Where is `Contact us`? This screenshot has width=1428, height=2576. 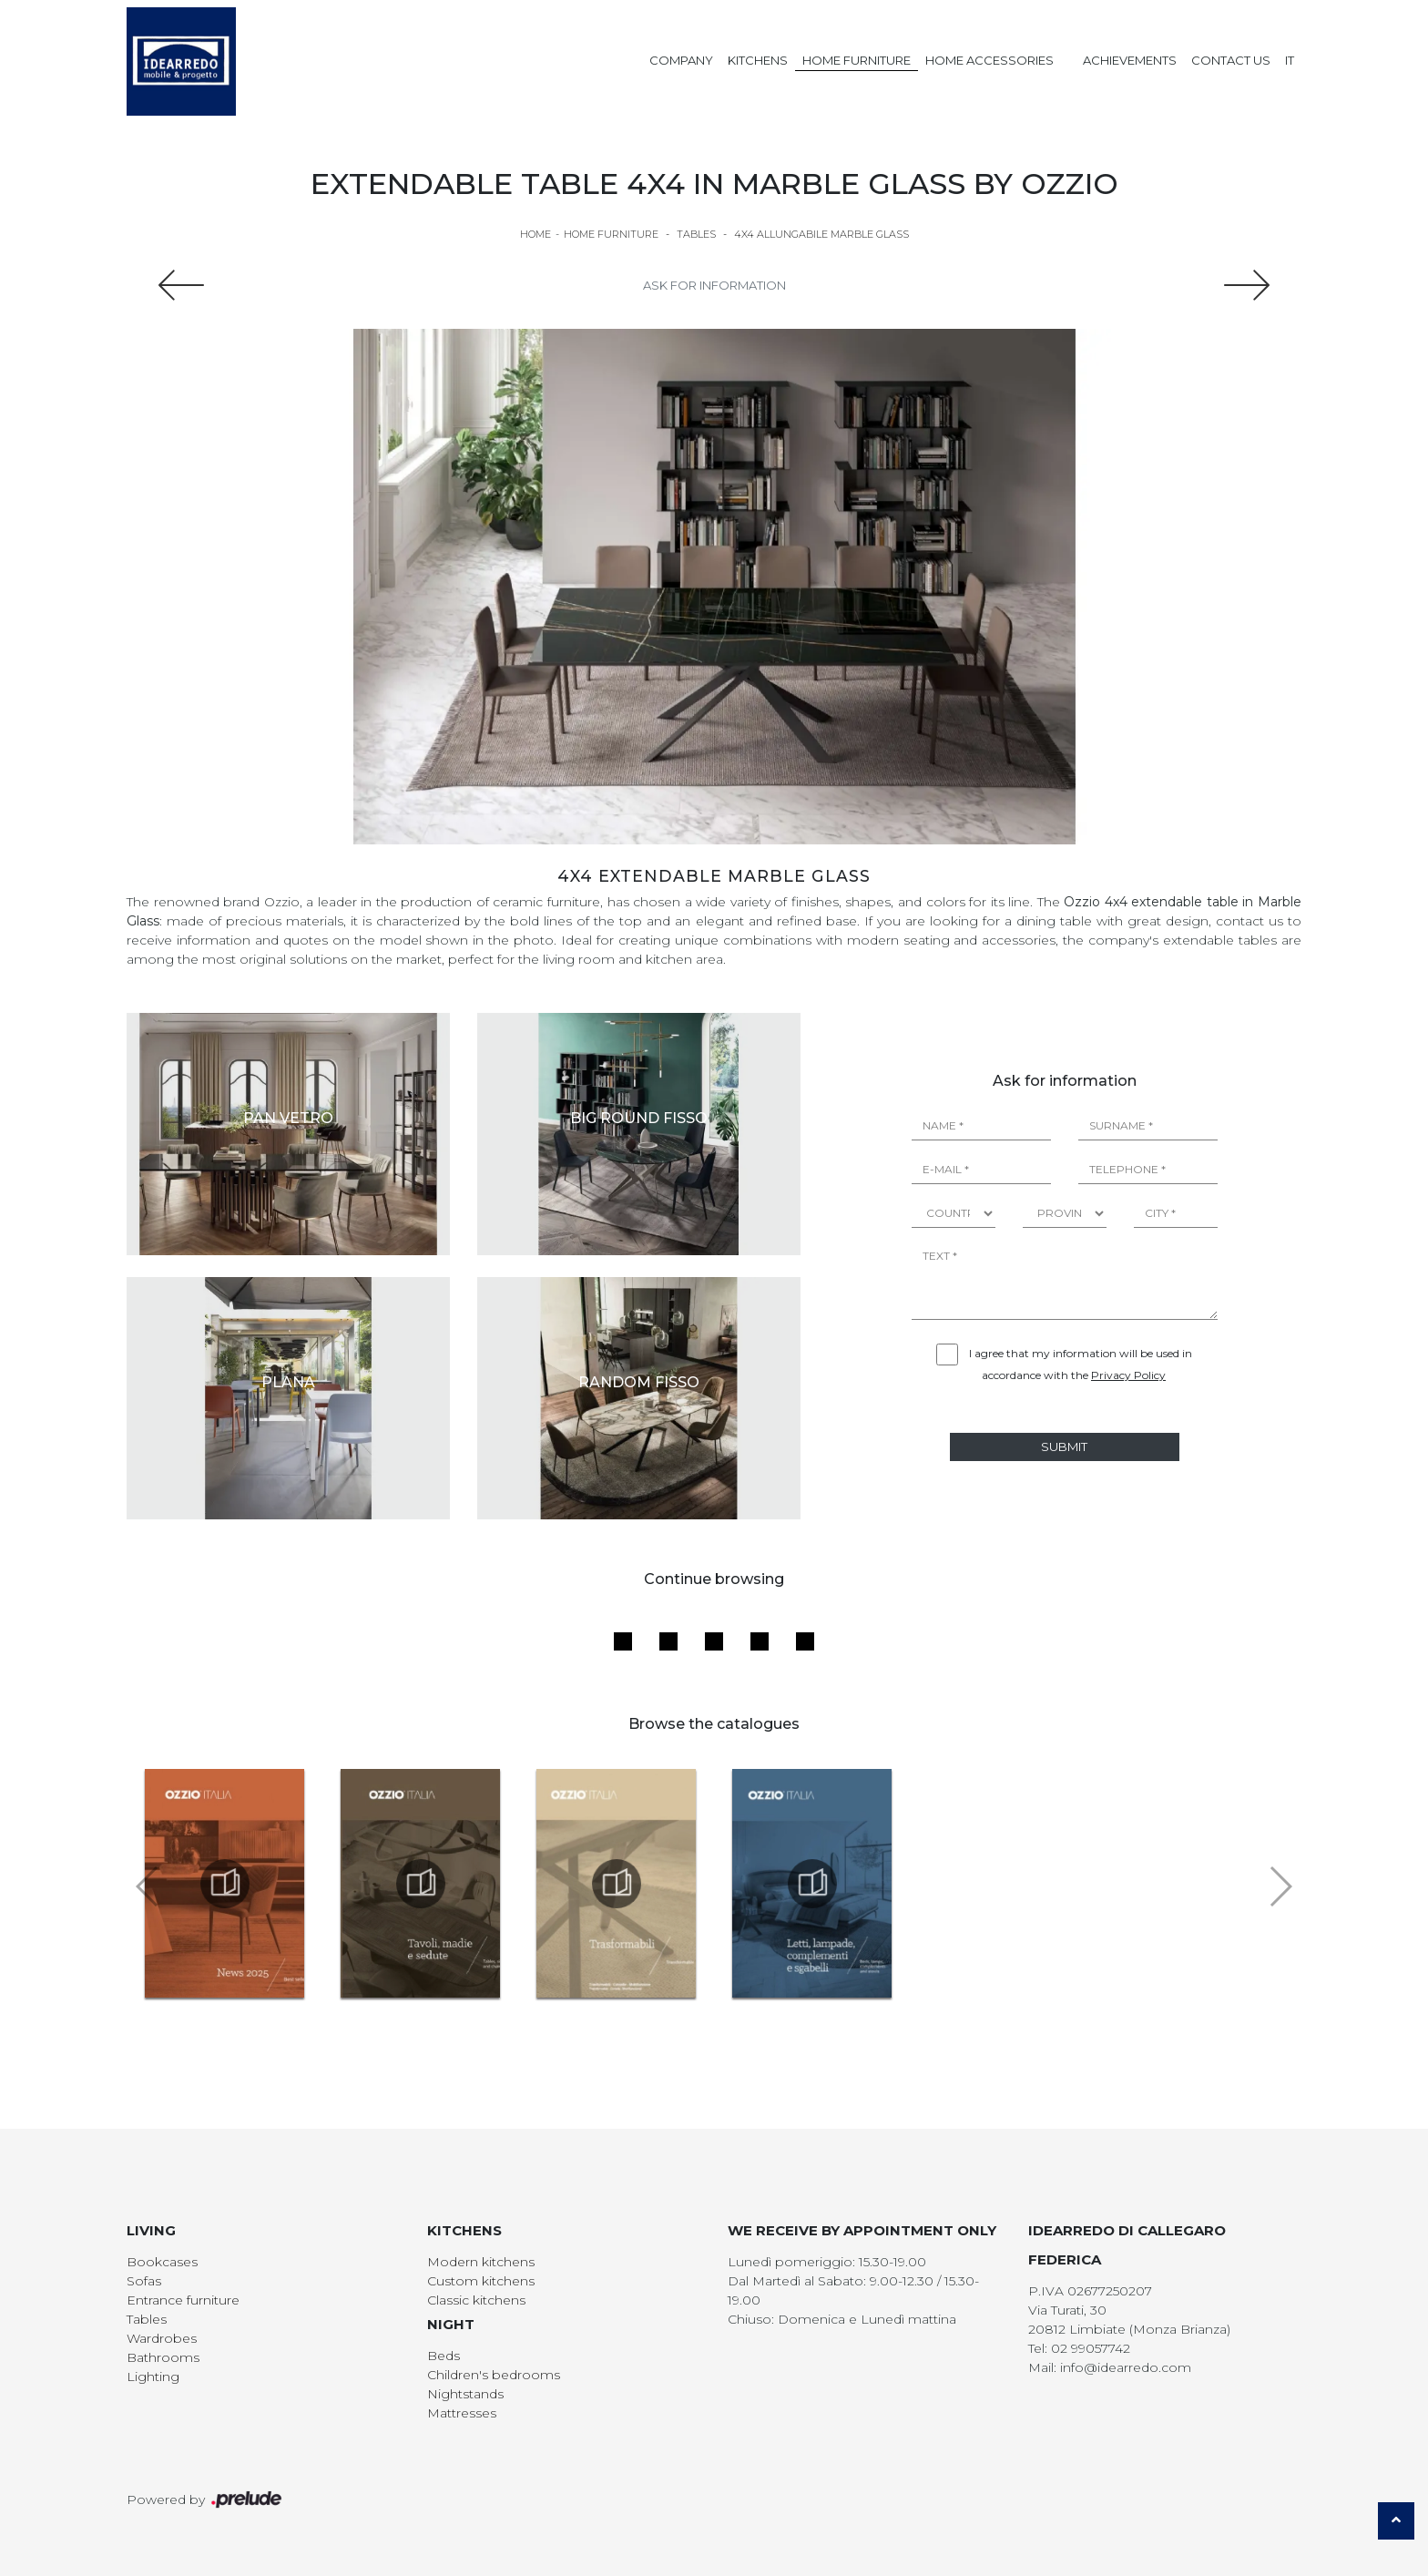
Contact us is located at coordinates (1230, 60).